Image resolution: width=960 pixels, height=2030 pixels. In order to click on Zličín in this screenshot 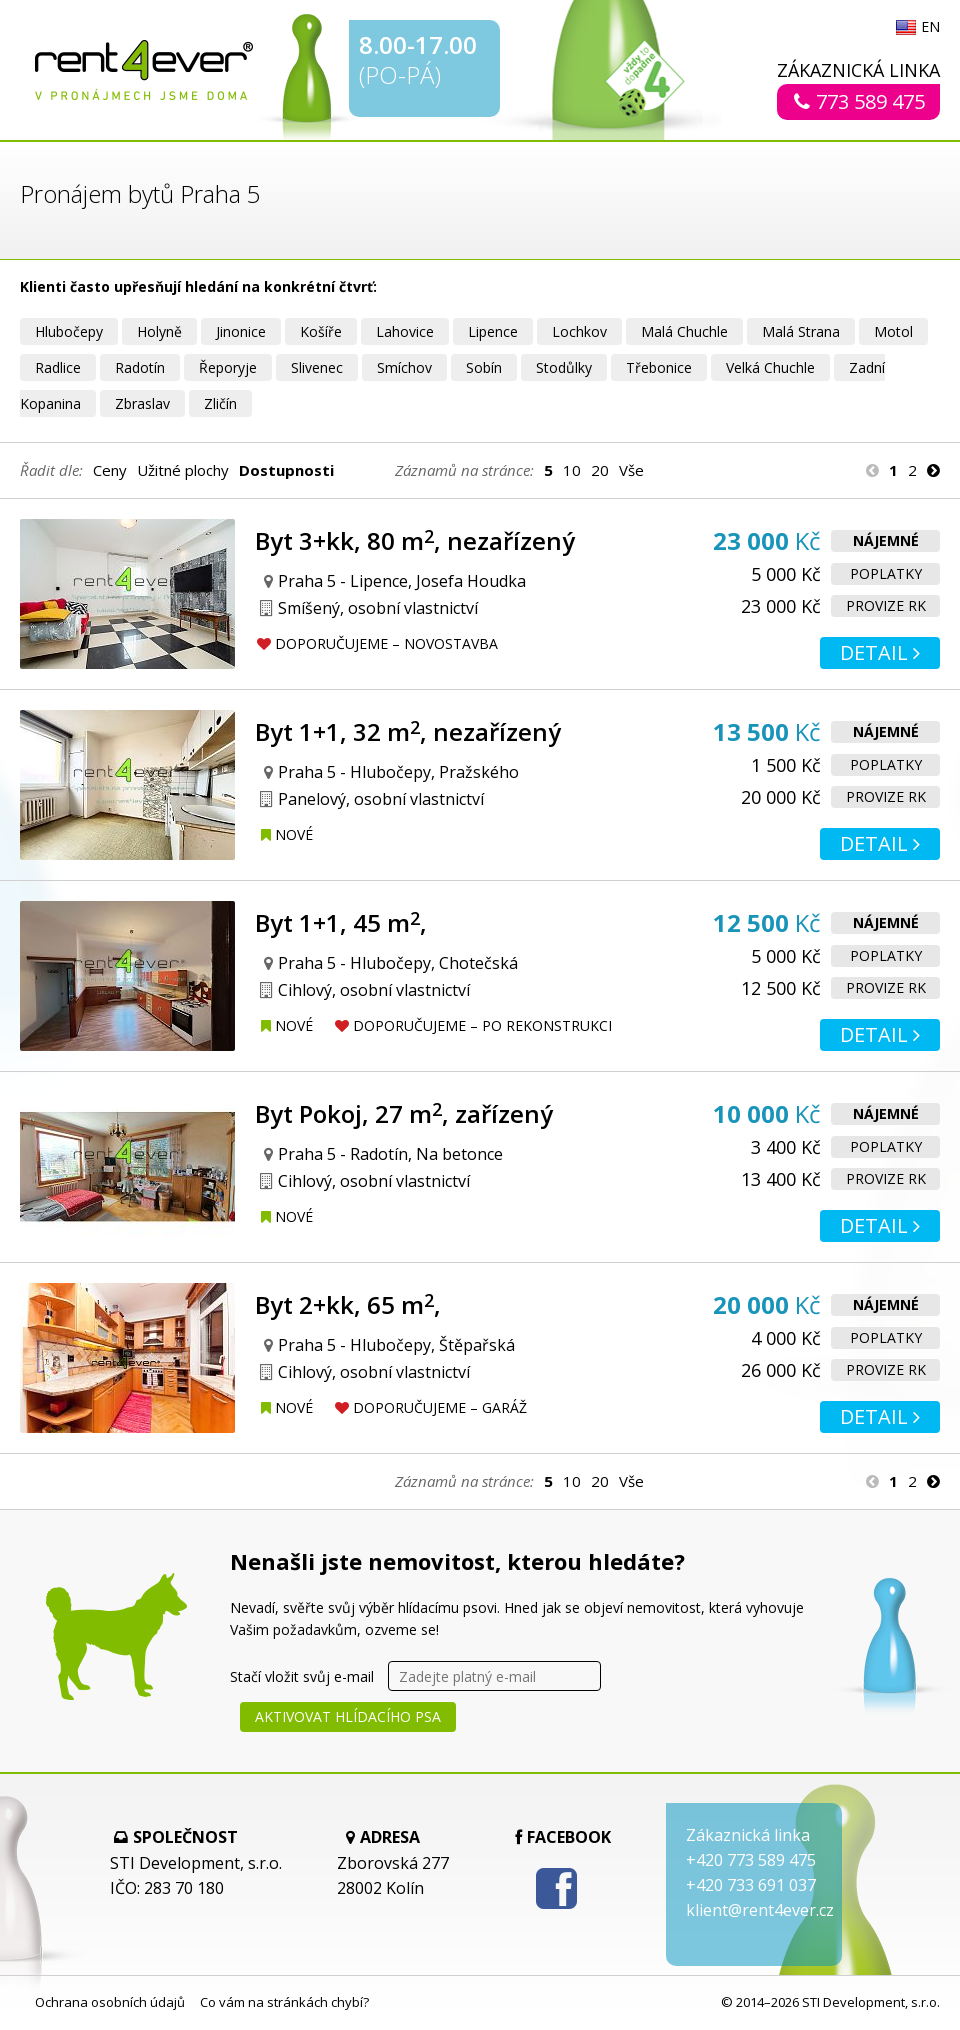, I will do `click(220, 403)`.